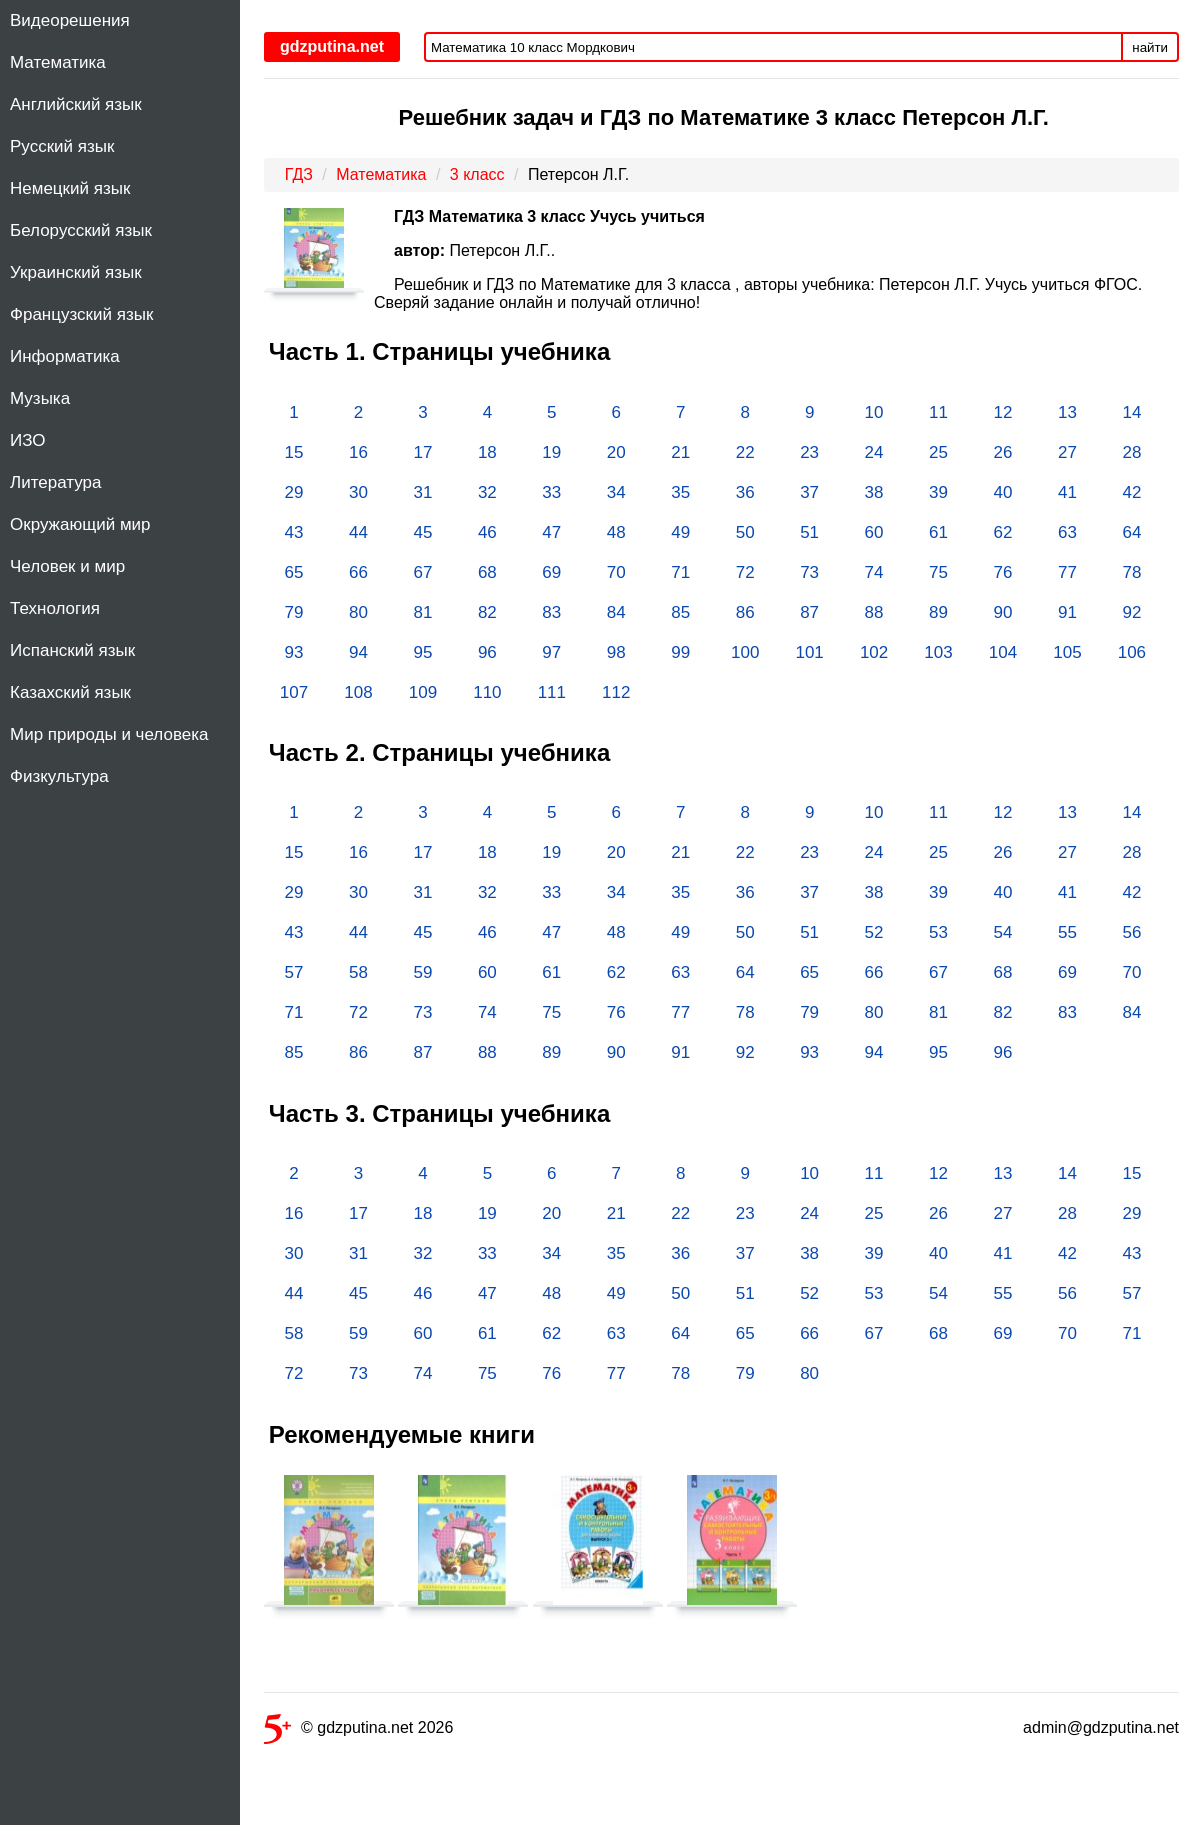  I want to click on admin@gdzputina.net, so click(1101, 1727).